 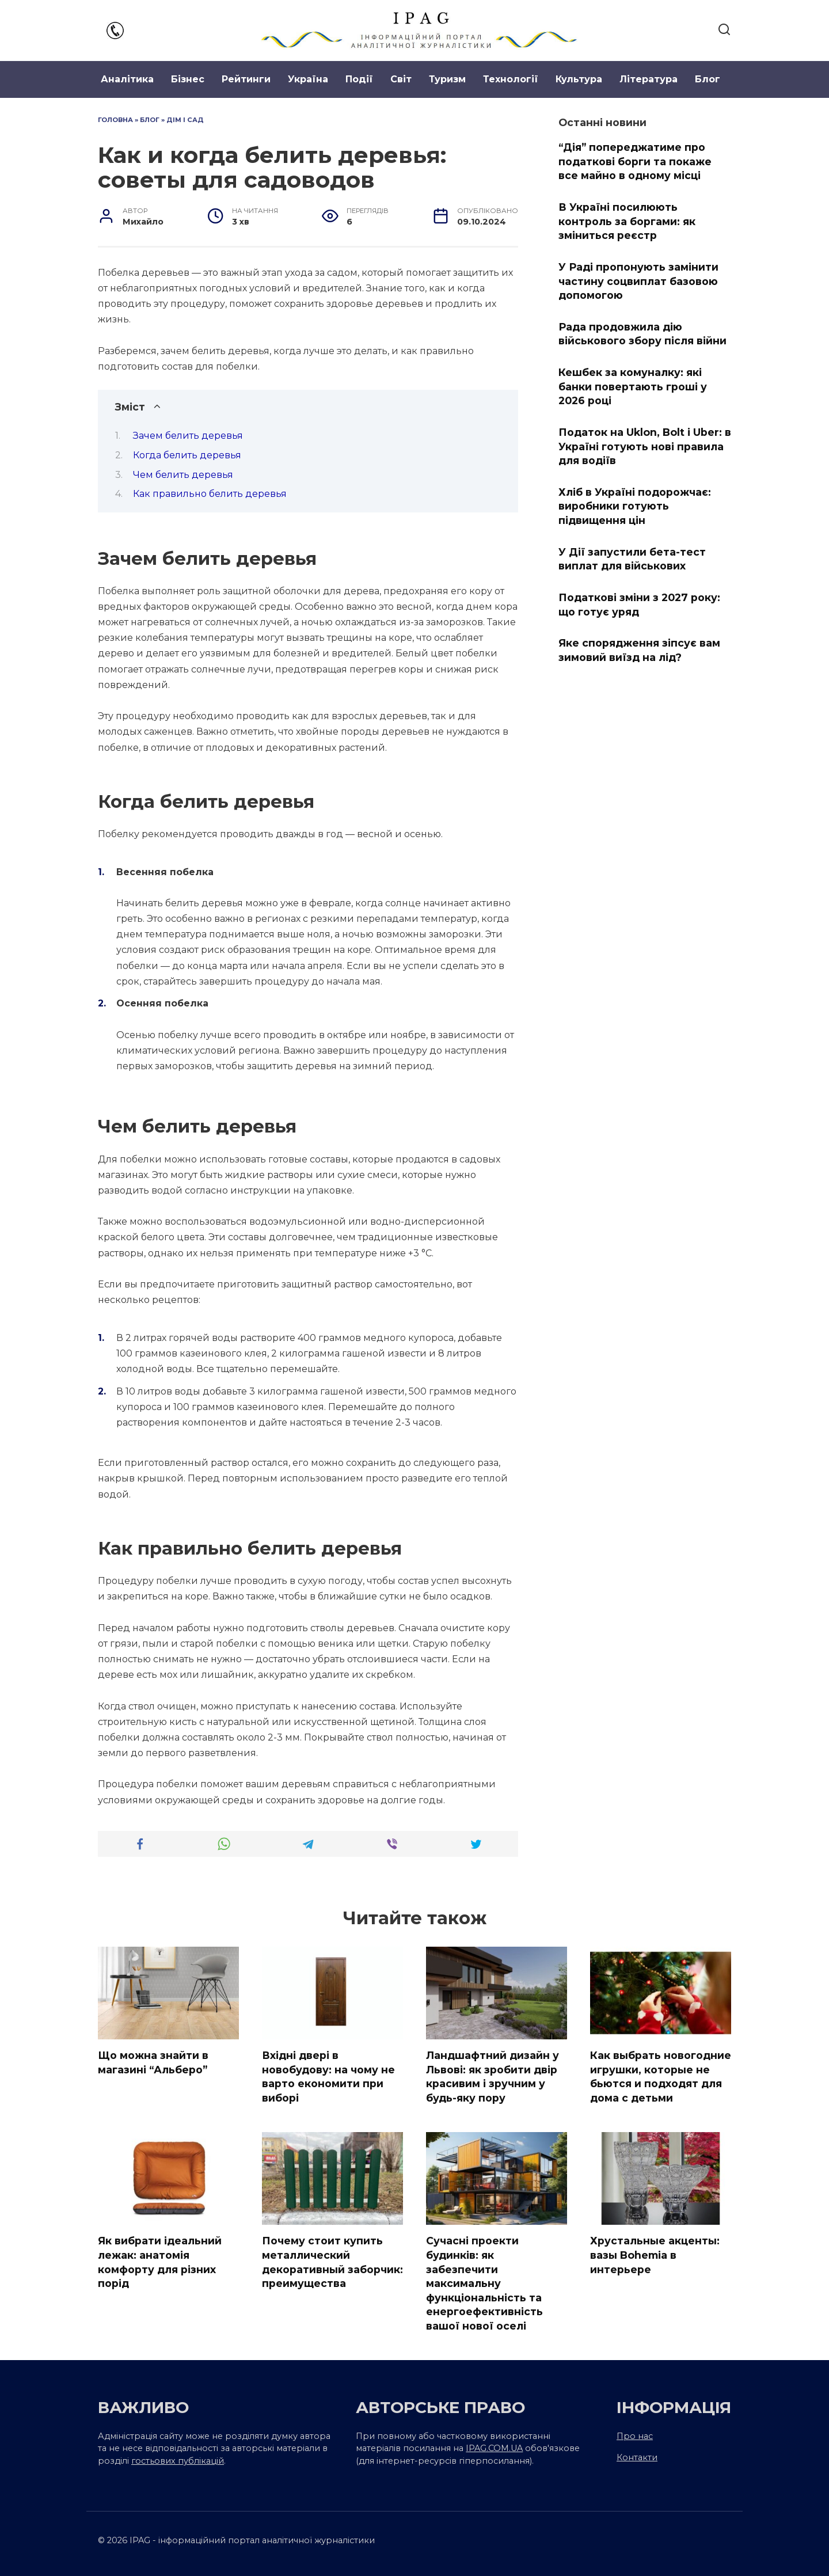 I want to click on IPAG.COM.UA, so click(x=494, y=2448).